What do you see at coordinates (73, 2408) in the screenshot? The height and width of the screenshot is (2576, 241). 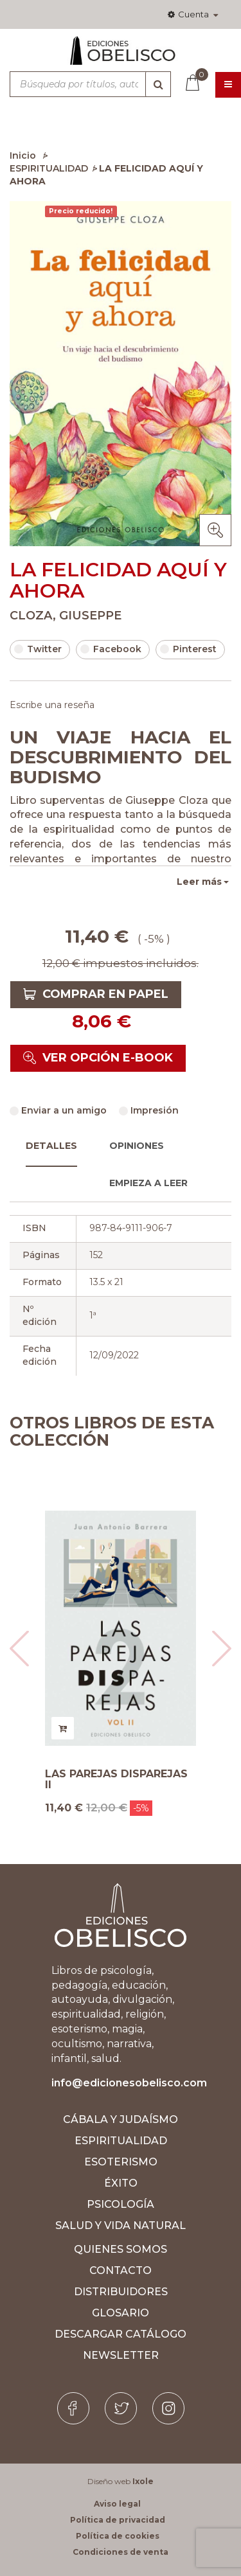 I see `[Facebook]` at bounding box center [73, 2408].